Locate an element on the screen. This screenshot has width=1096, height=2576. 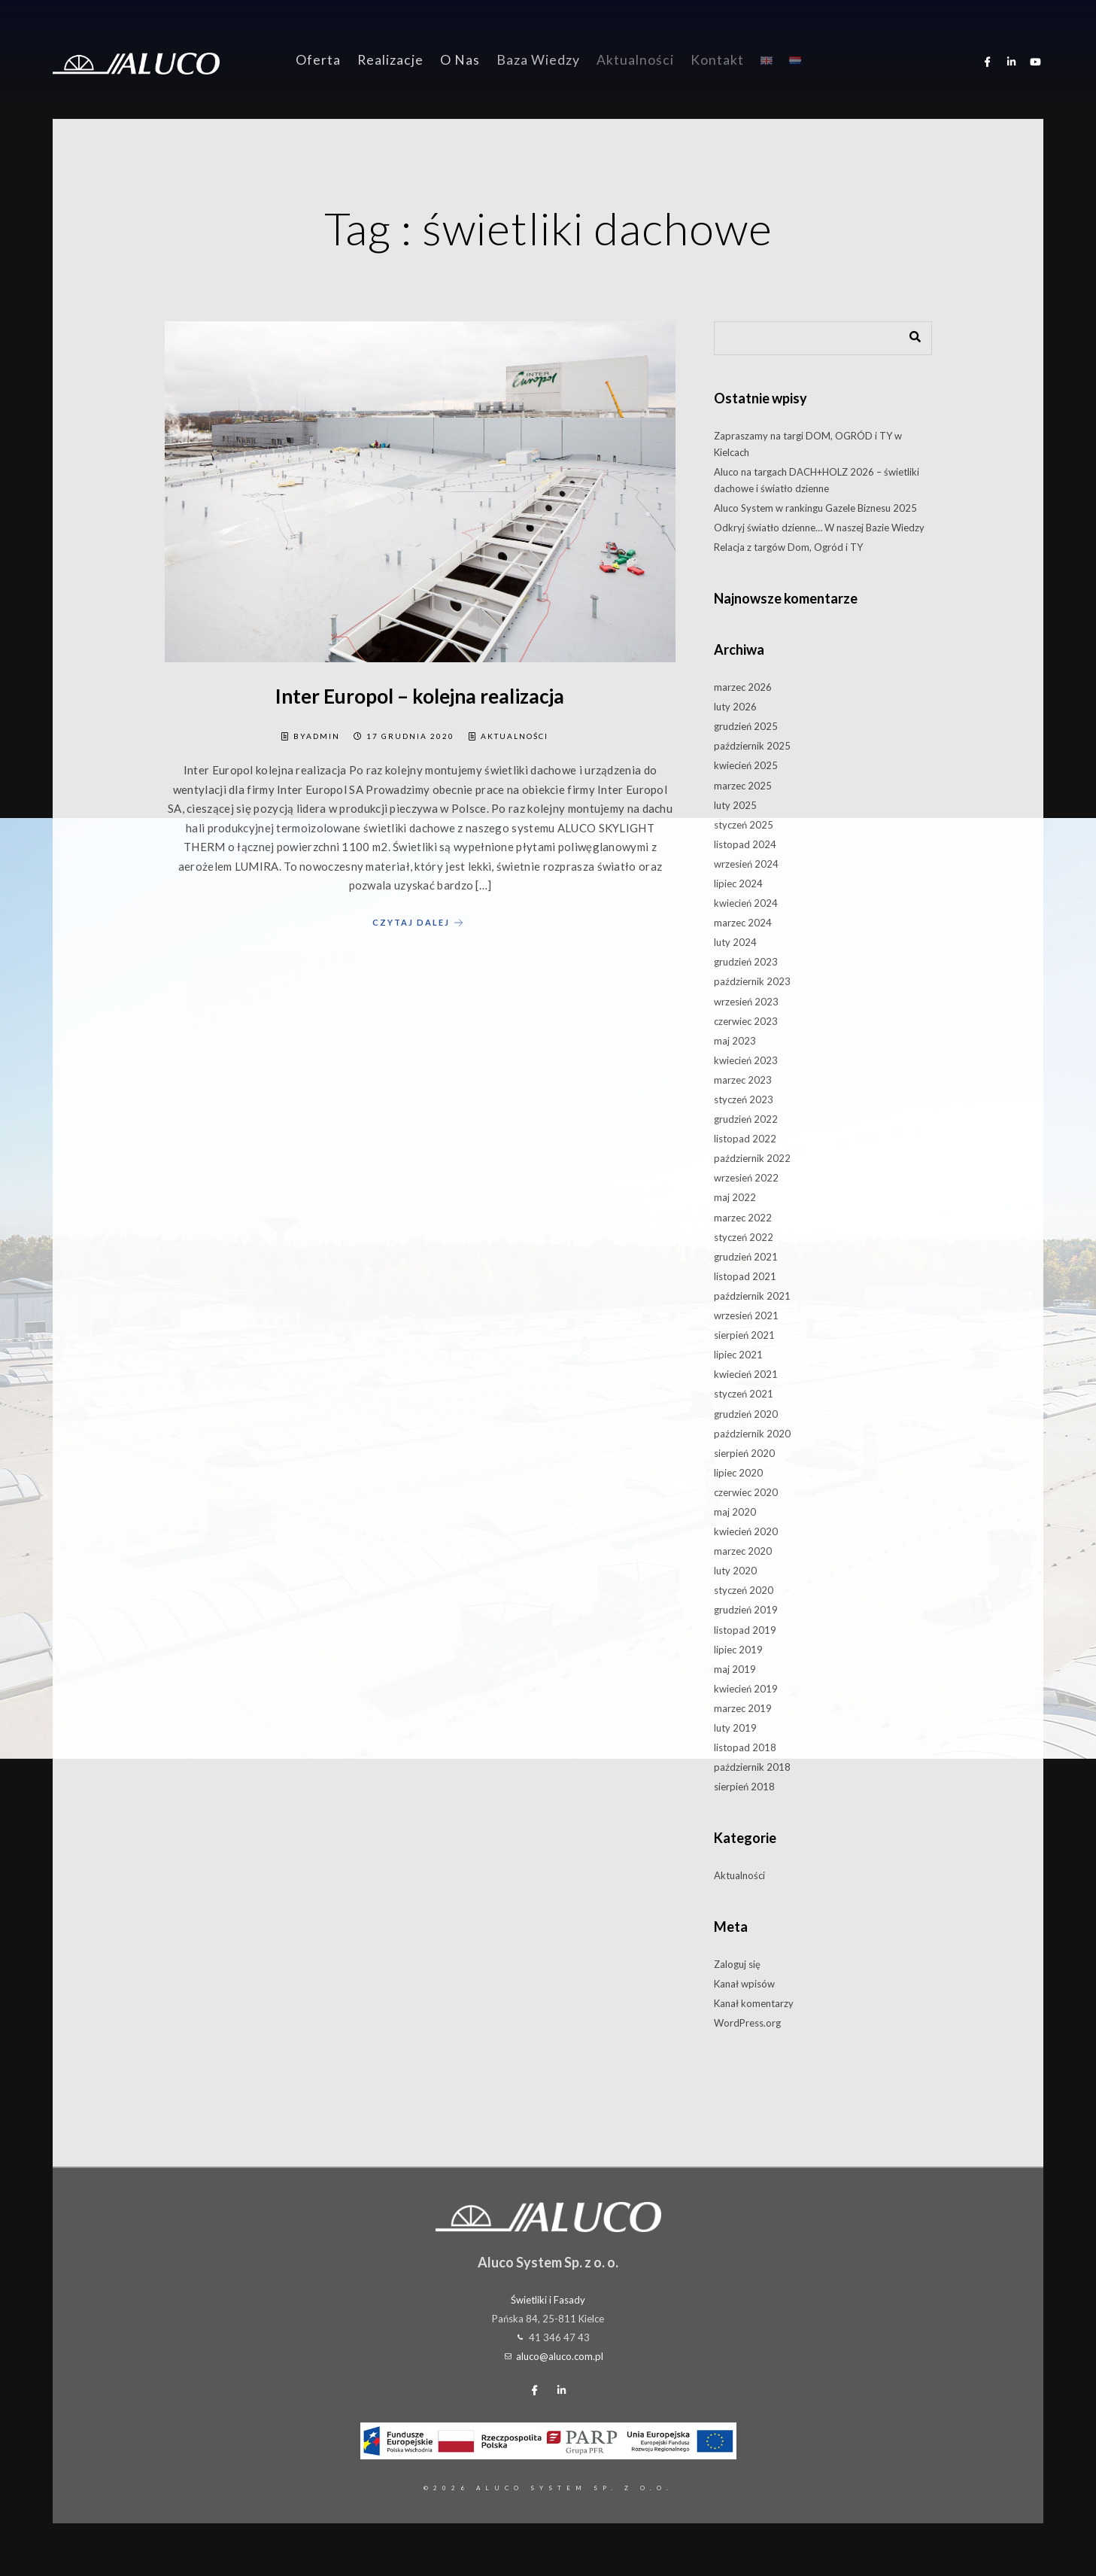
Czytaj dalej is located at coordinates (420, 923).